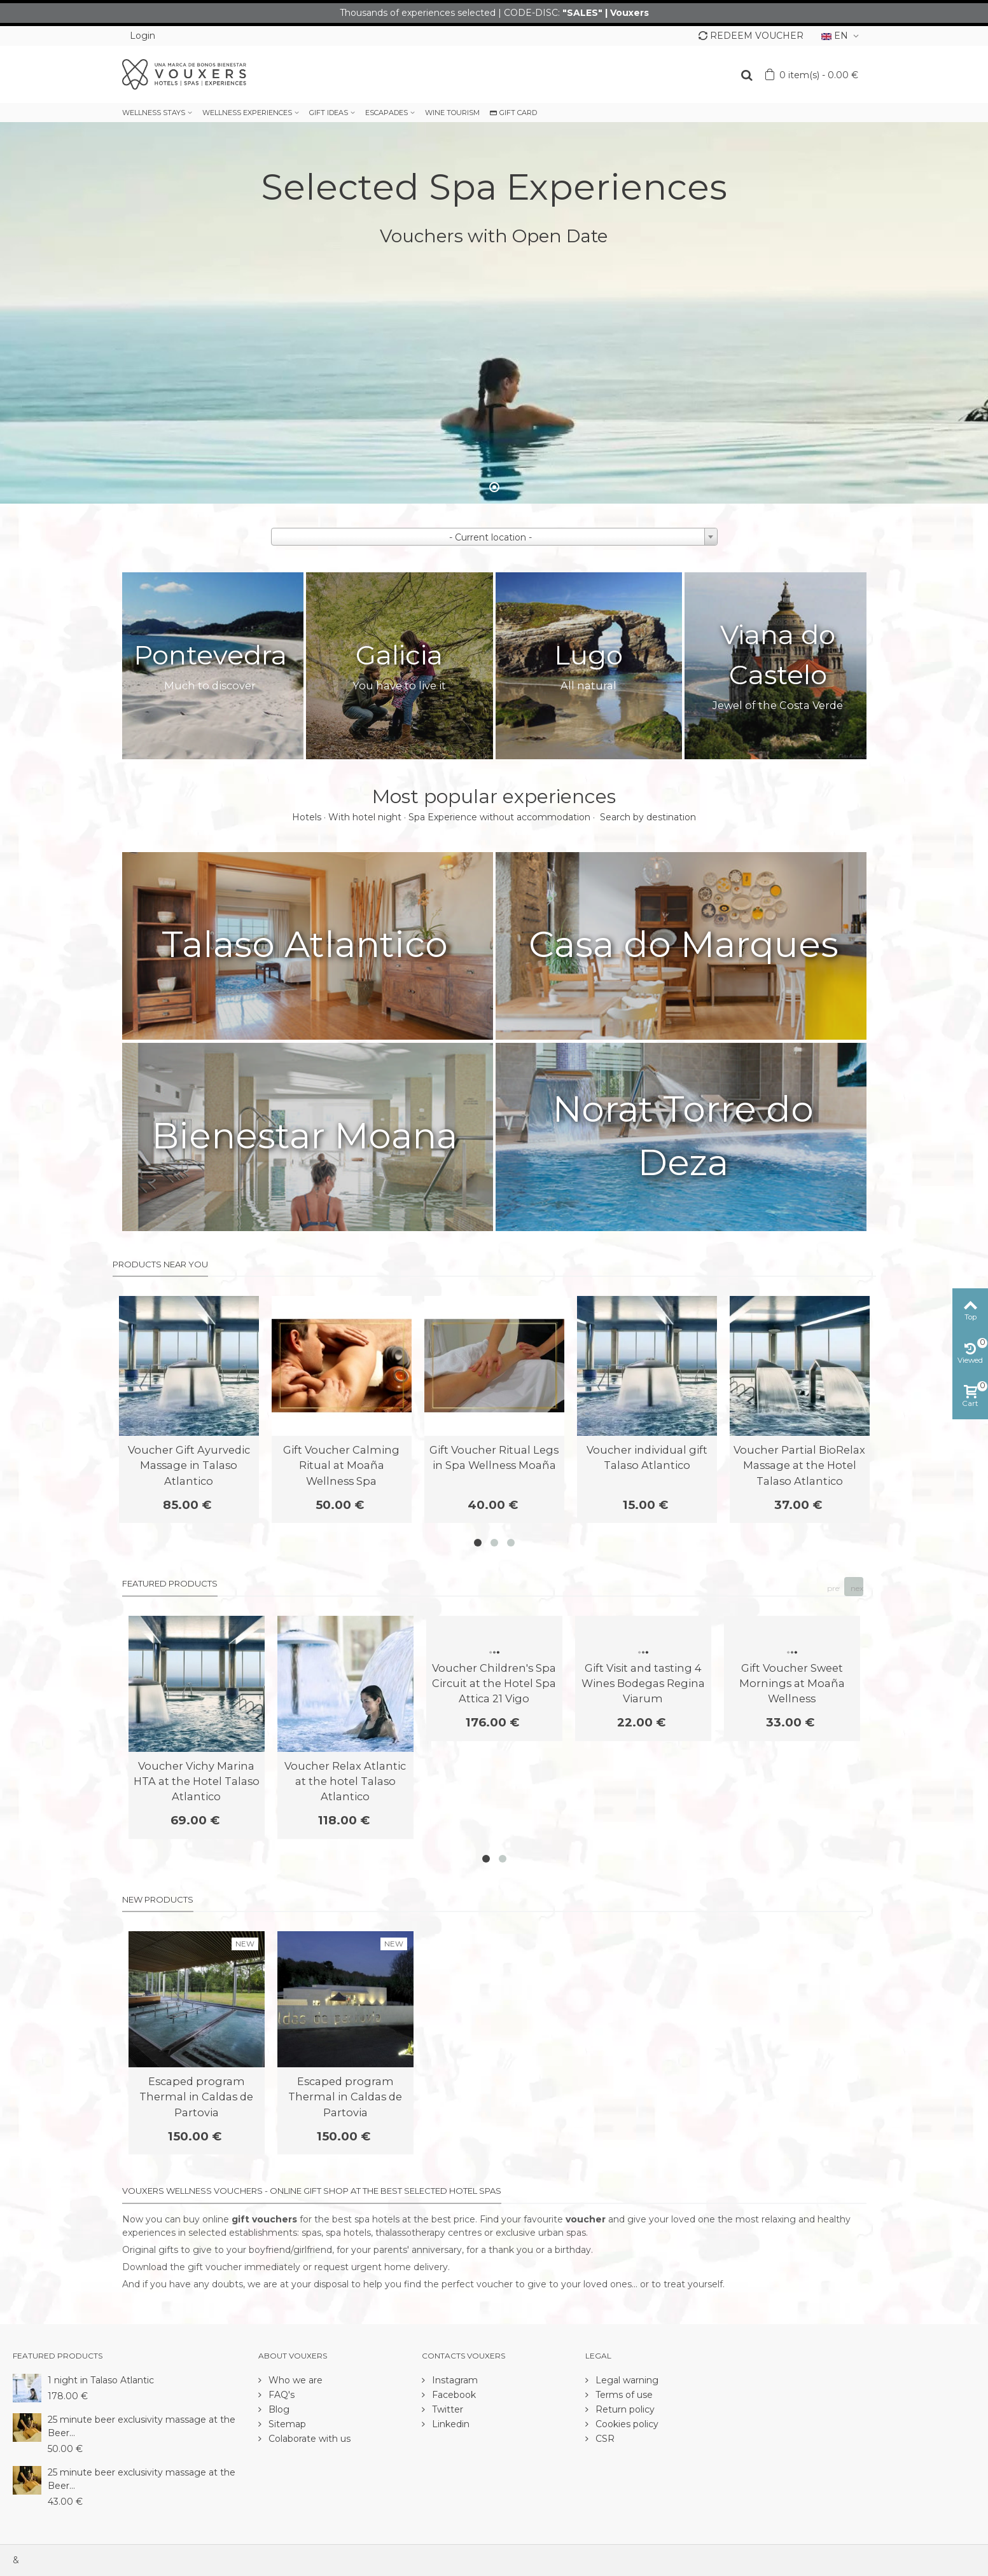  What do you see at coordinates (386, 112) in the screenshot?
I see `ESCAPADES` at bounding box center [386, 112].